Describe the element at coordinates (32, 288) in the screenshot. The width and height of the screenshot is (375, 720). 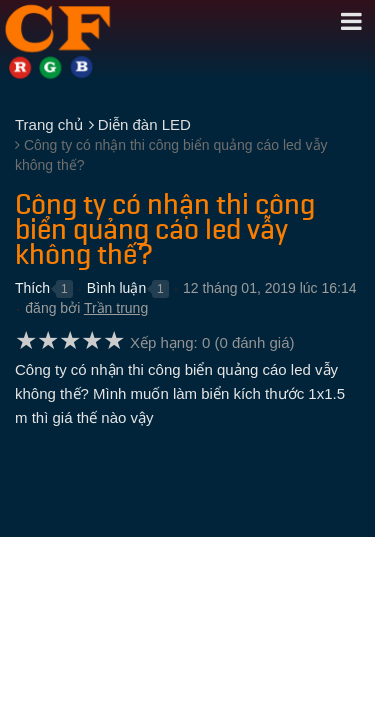
I see `Thích` at that location.